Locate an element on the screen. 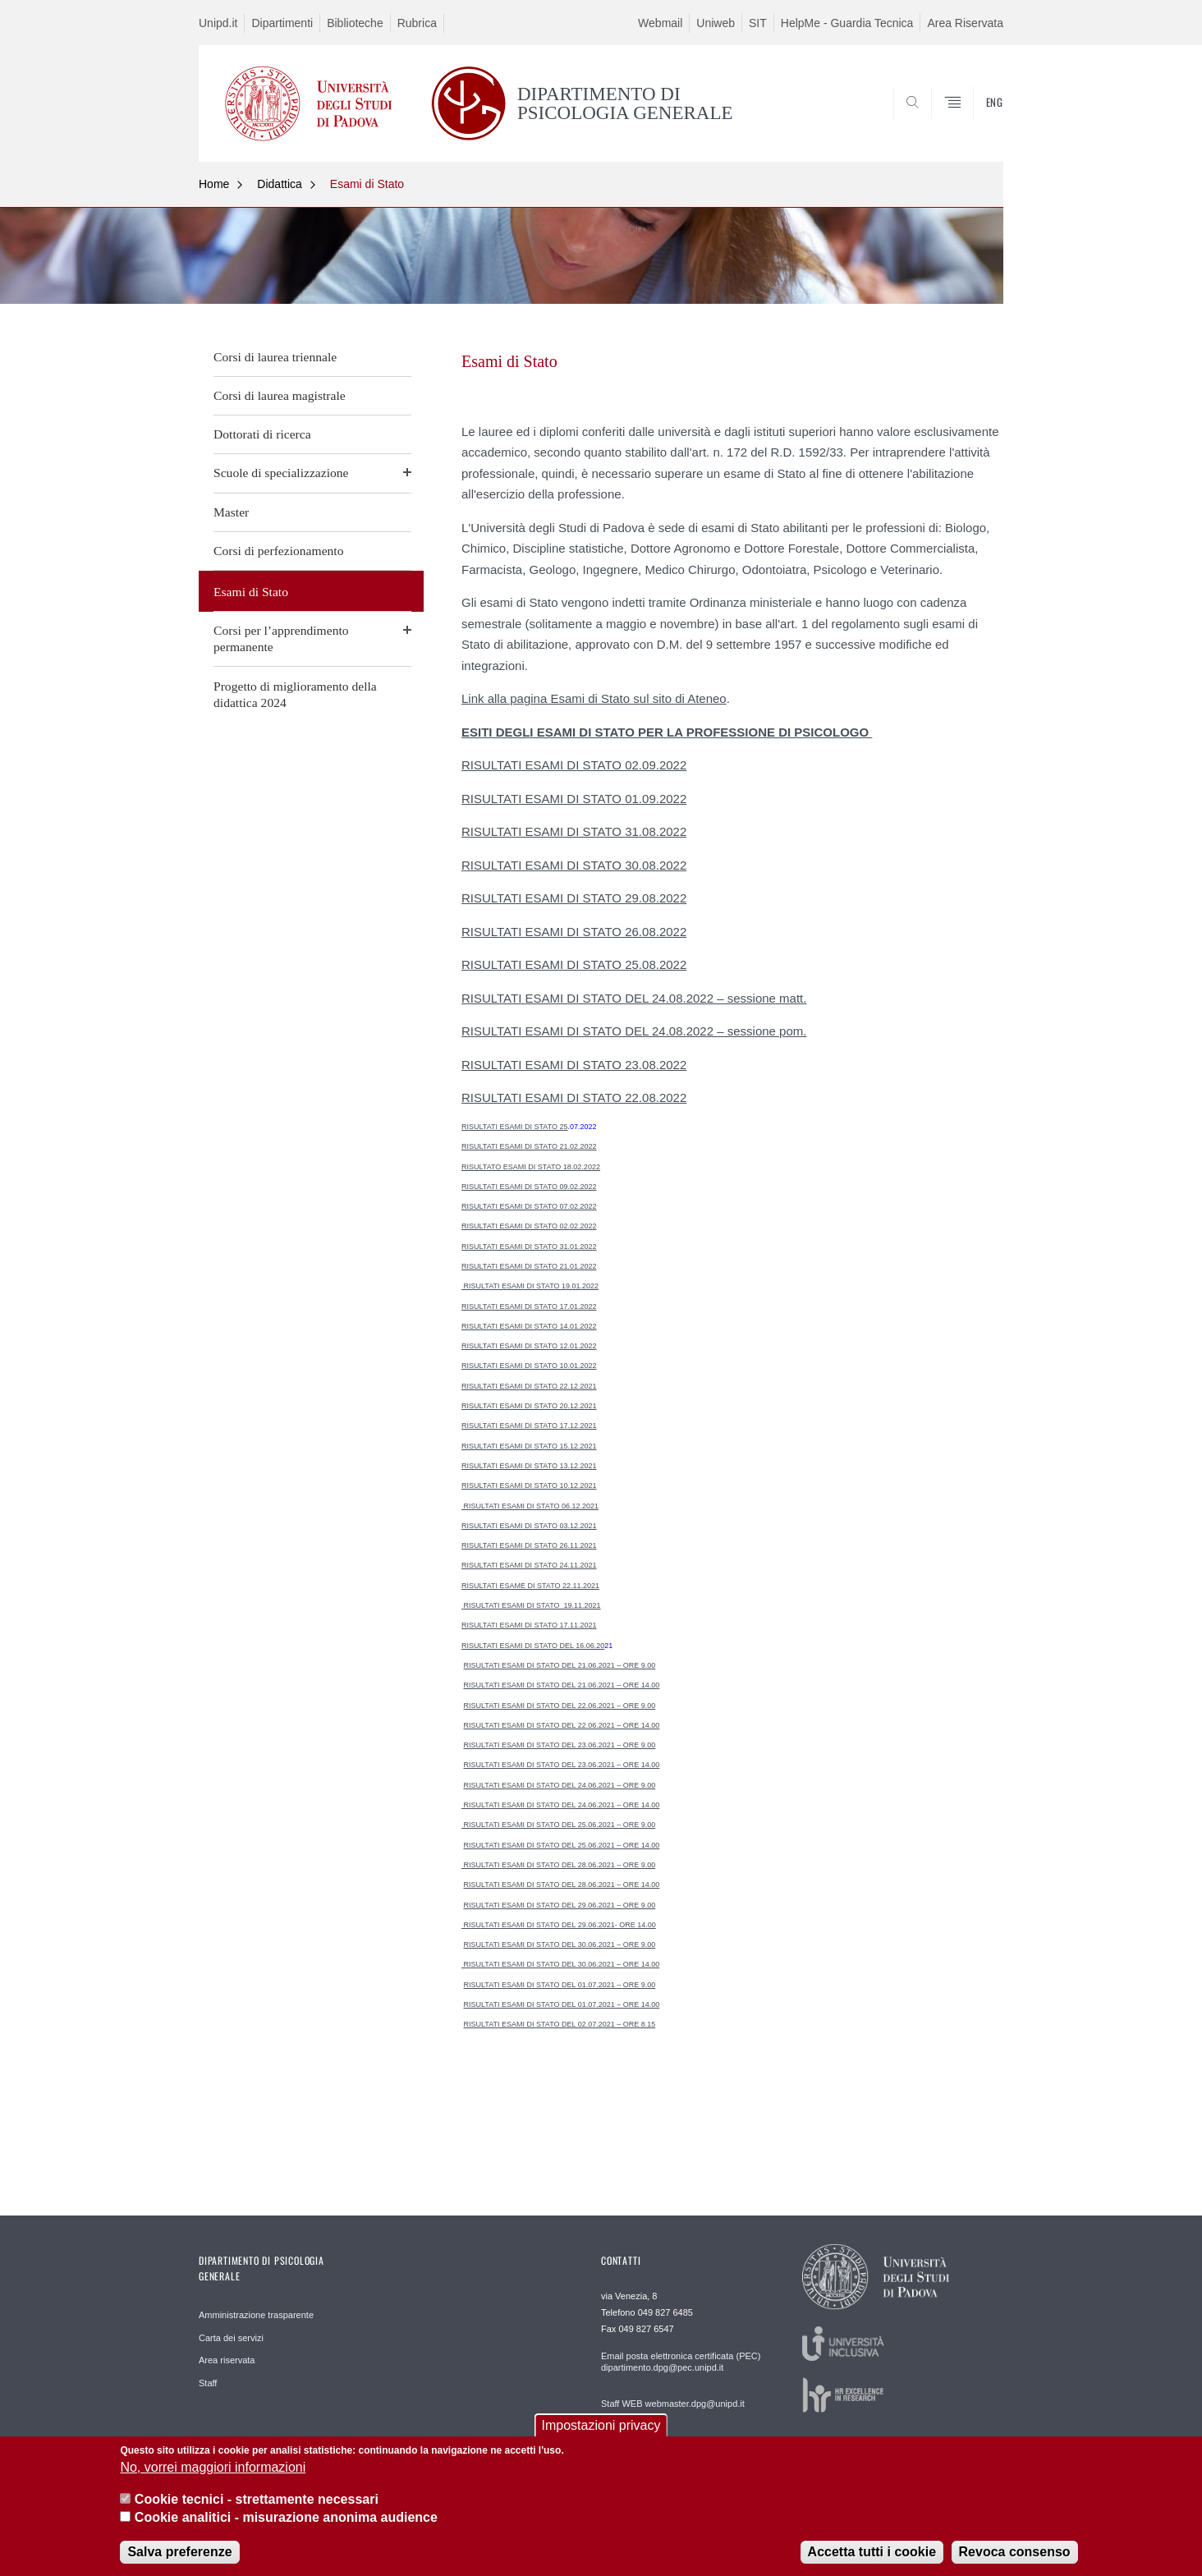 The image size is (1202, 2576). RISULTATI ESAMI DI STATO DEL 25.06.2021 – ORE 9.00 is located at coordinates (558, 1825).